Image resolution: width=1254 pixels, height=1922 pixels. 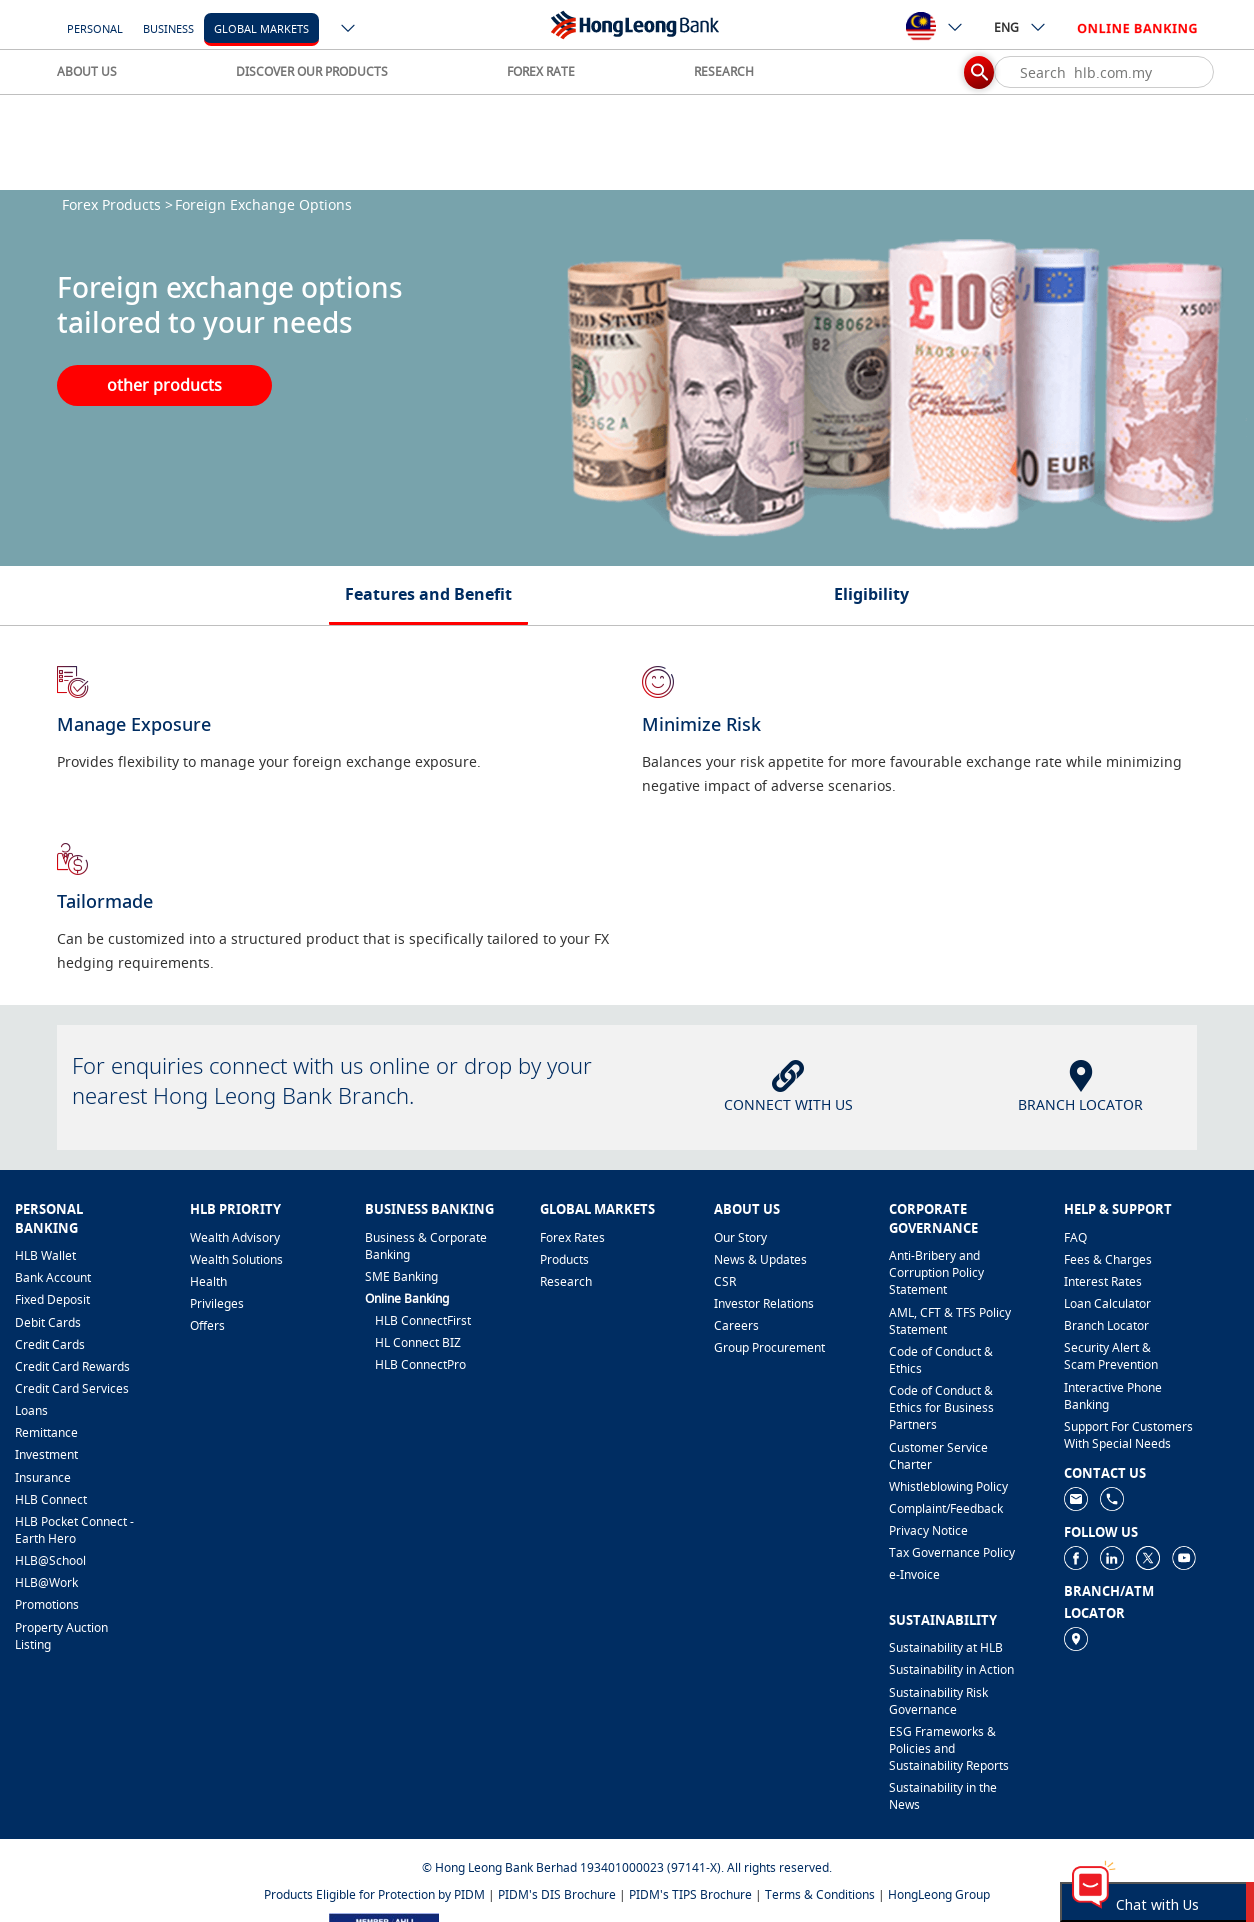 What do you see at coordinates (50, 1560) in the screenshot?
I see `HLB@School` at bounding box center [50, 1560].